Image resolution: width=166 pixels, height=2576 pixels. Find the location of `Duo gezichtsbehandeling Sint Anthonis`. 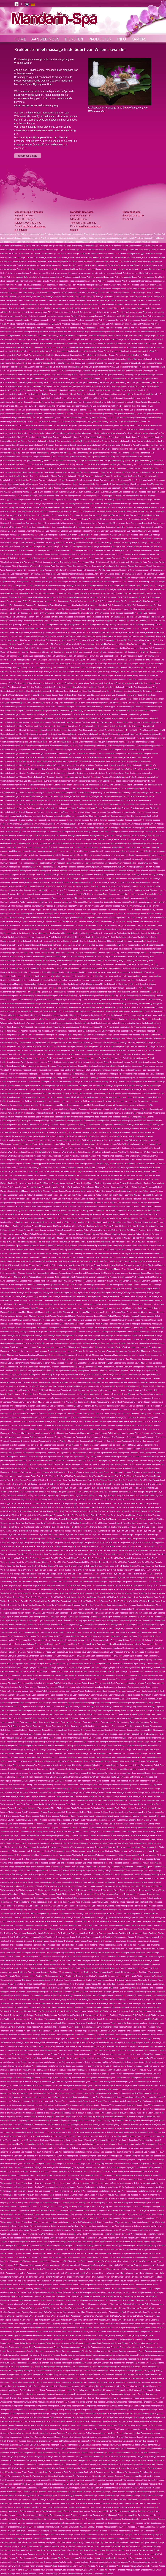

Duo gezichtsbehandeling Sint Anthonis is located at coordinates (134, 453).